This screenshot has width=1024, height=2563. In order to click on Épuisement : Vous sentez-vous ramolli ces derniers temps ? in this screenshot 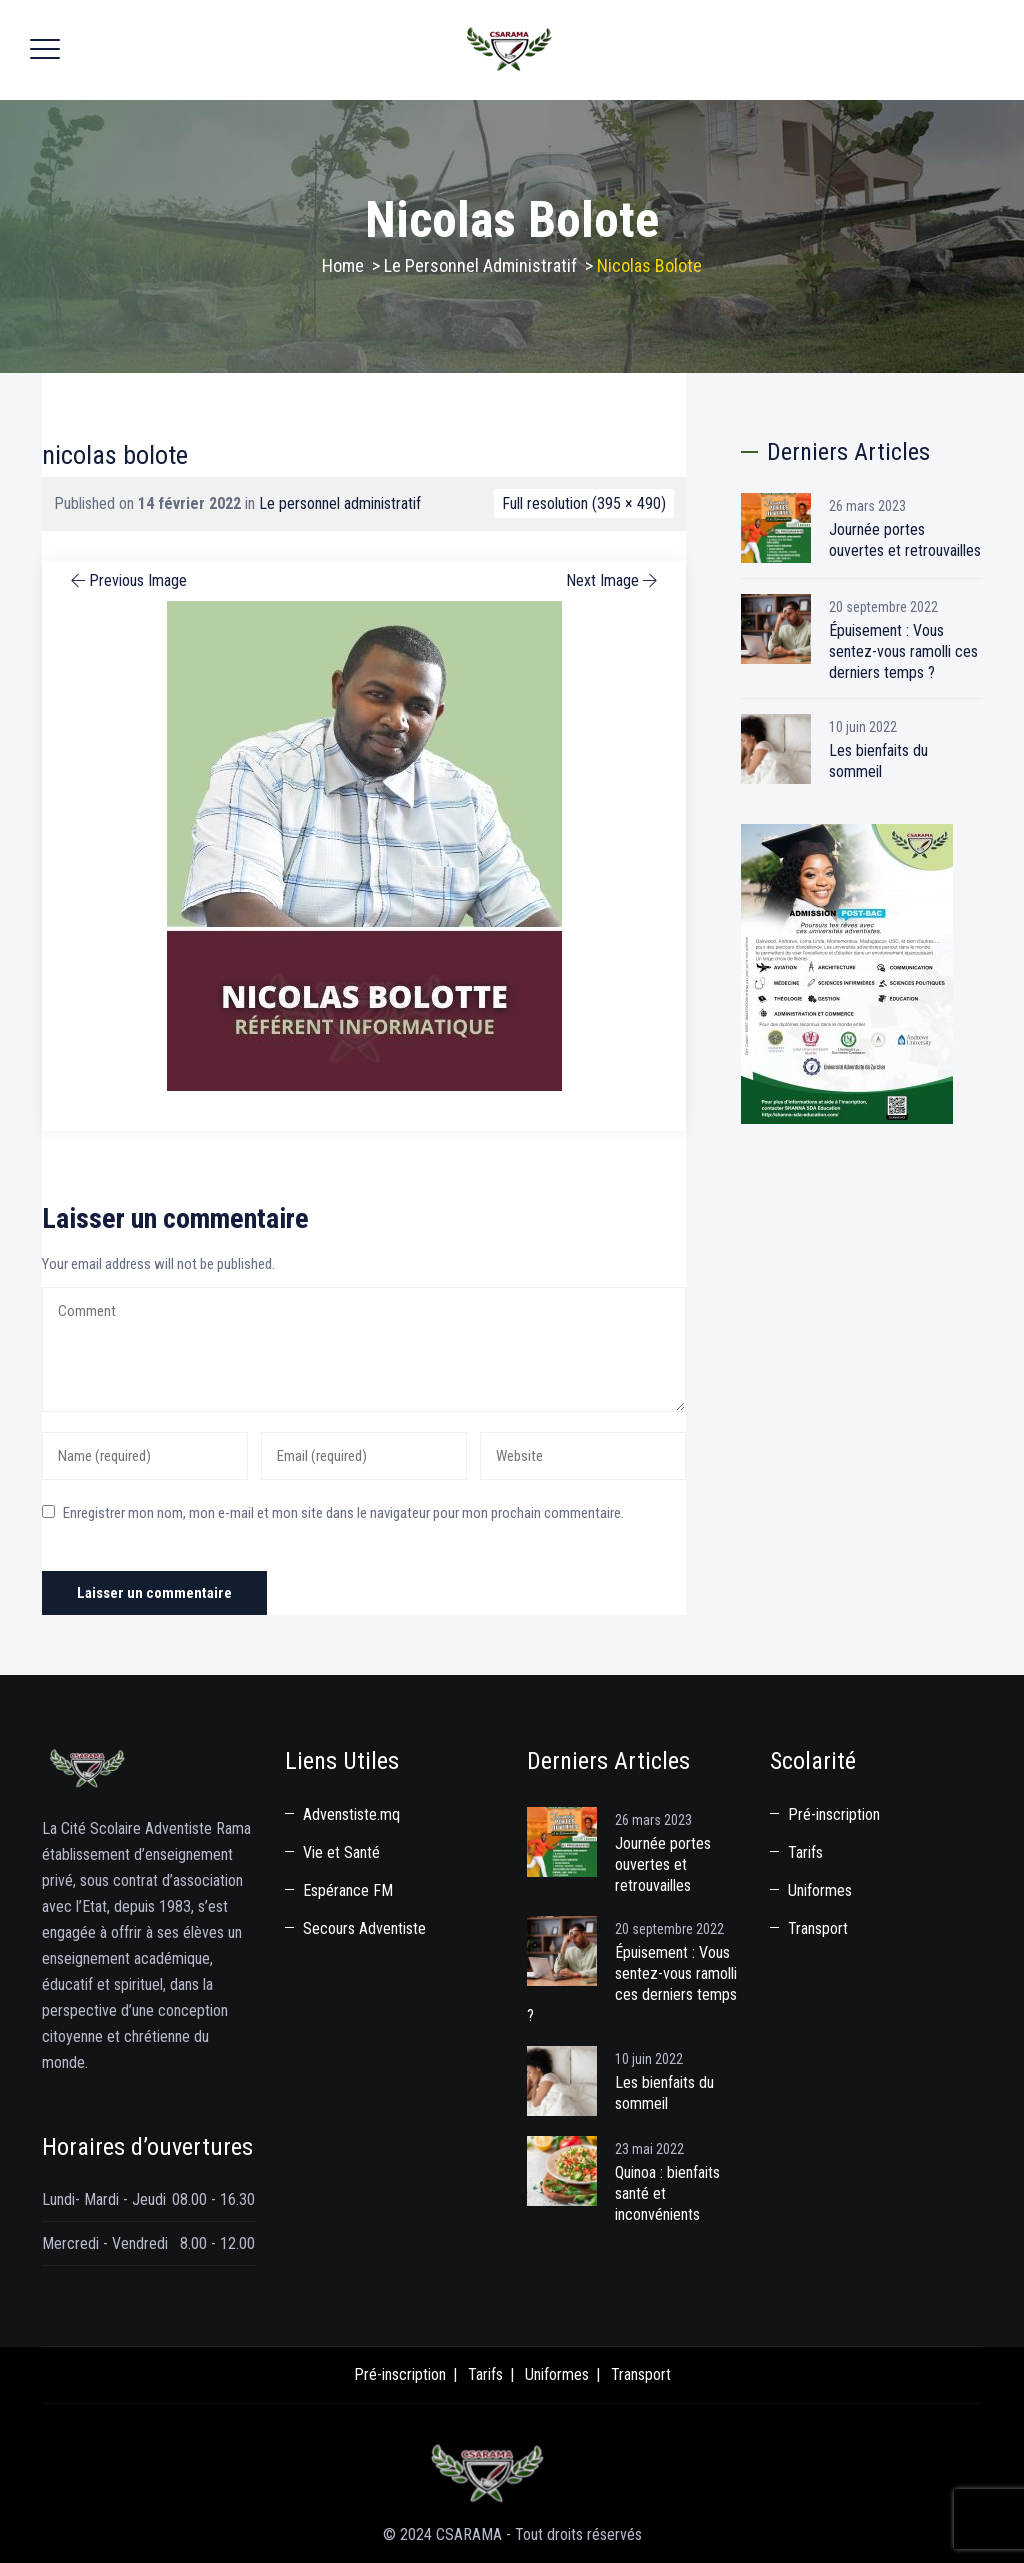, I will do `click(903, 651)`.